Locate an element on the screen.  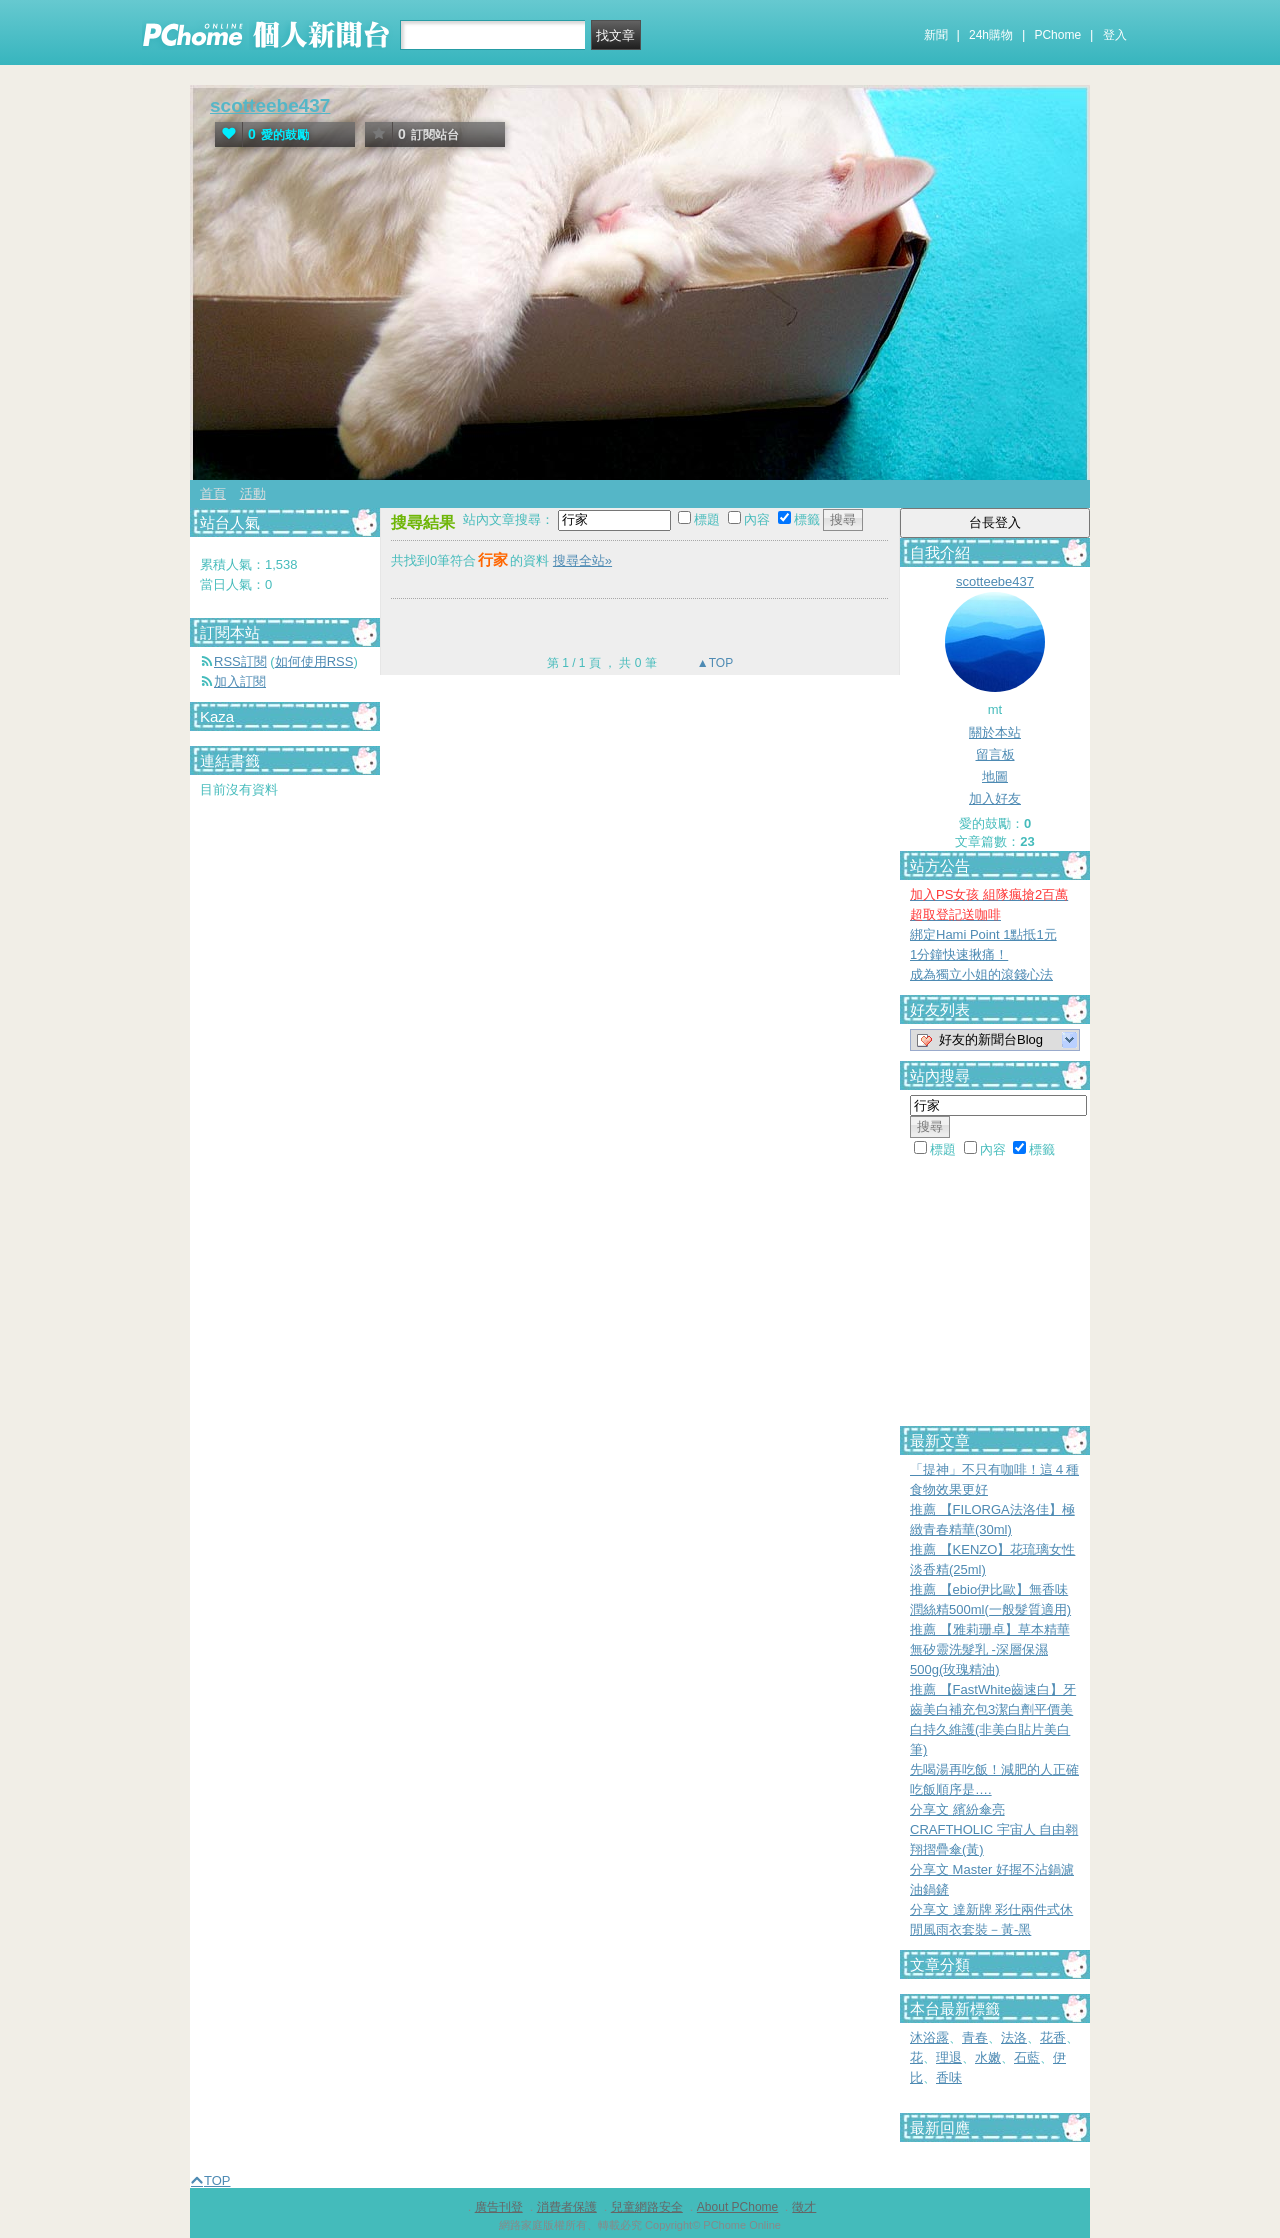
登入 is located at coordinates (1115, 35).